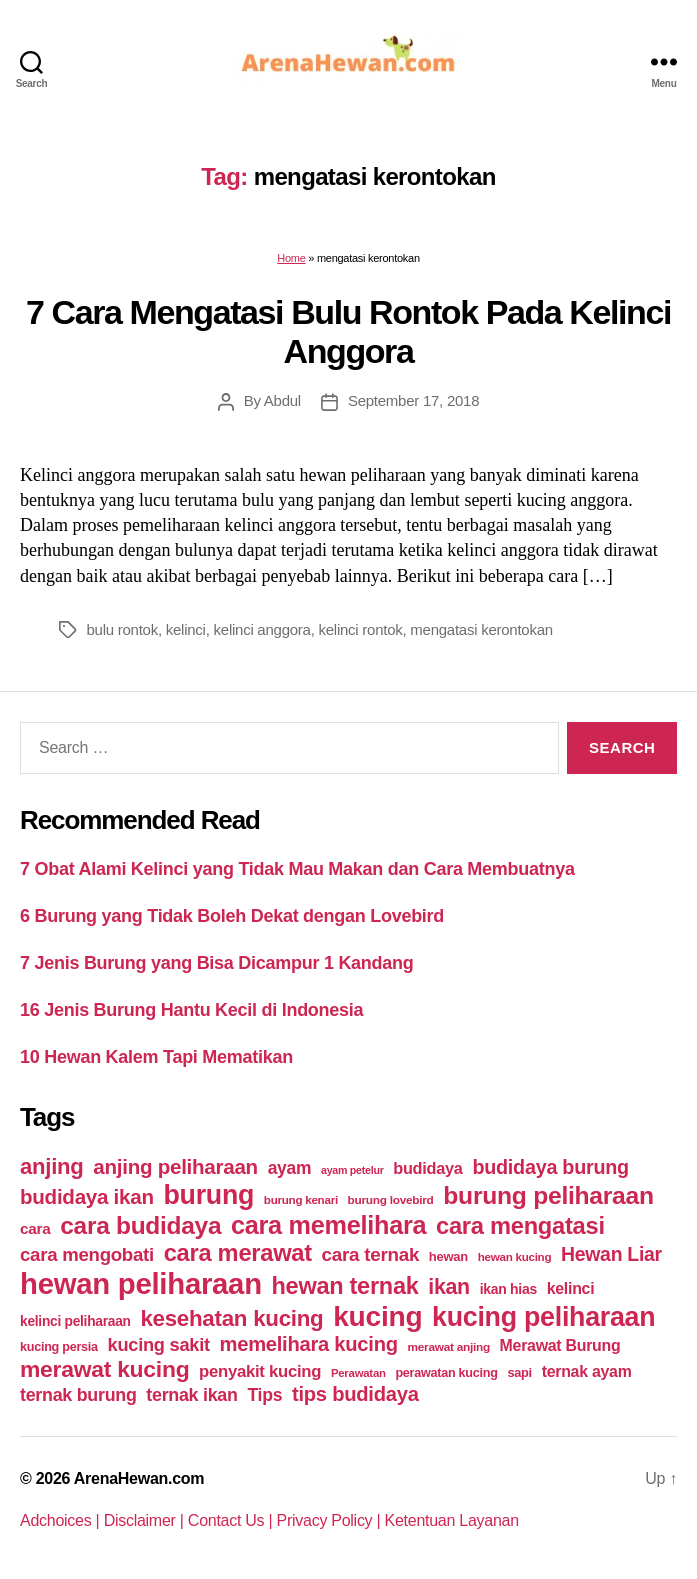  What do you see at coordinates (508, 1289) in the screenshot?
I see `ikan hias [ikan hias (50 items)]` at bounding box center [508, 1289].